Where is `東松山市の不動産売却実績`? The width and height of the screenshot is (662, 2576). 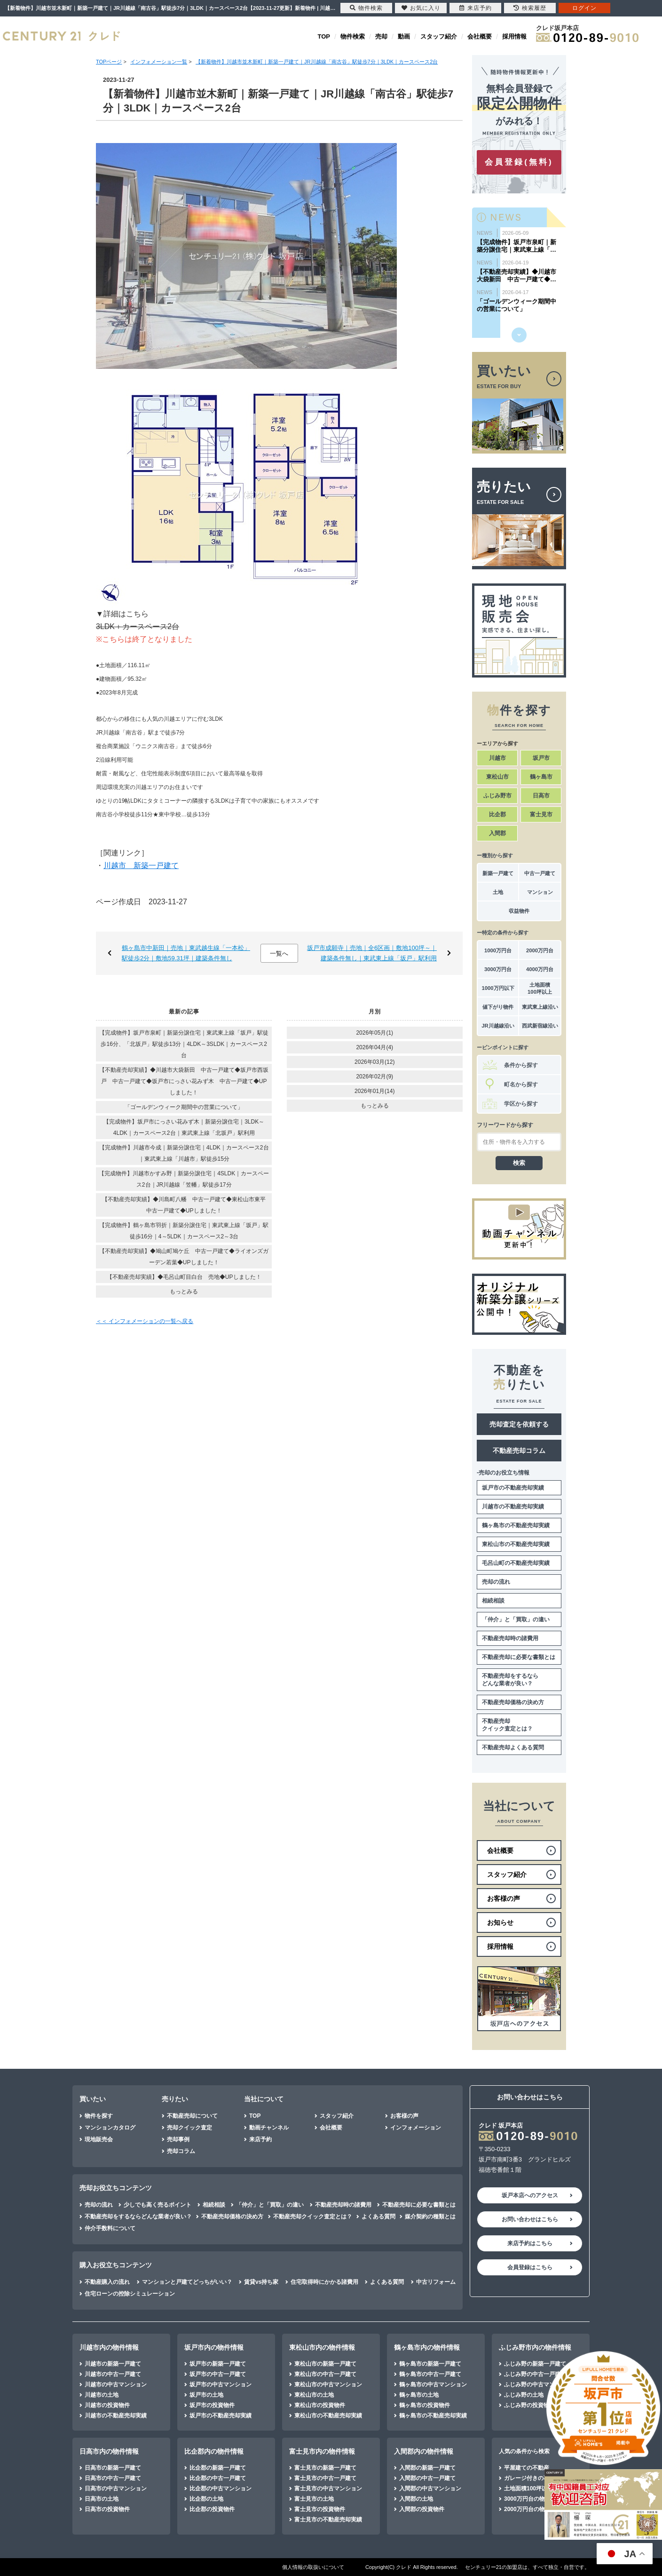 東松山市の不動産売却実績 is located at coordinates (516, 1544).